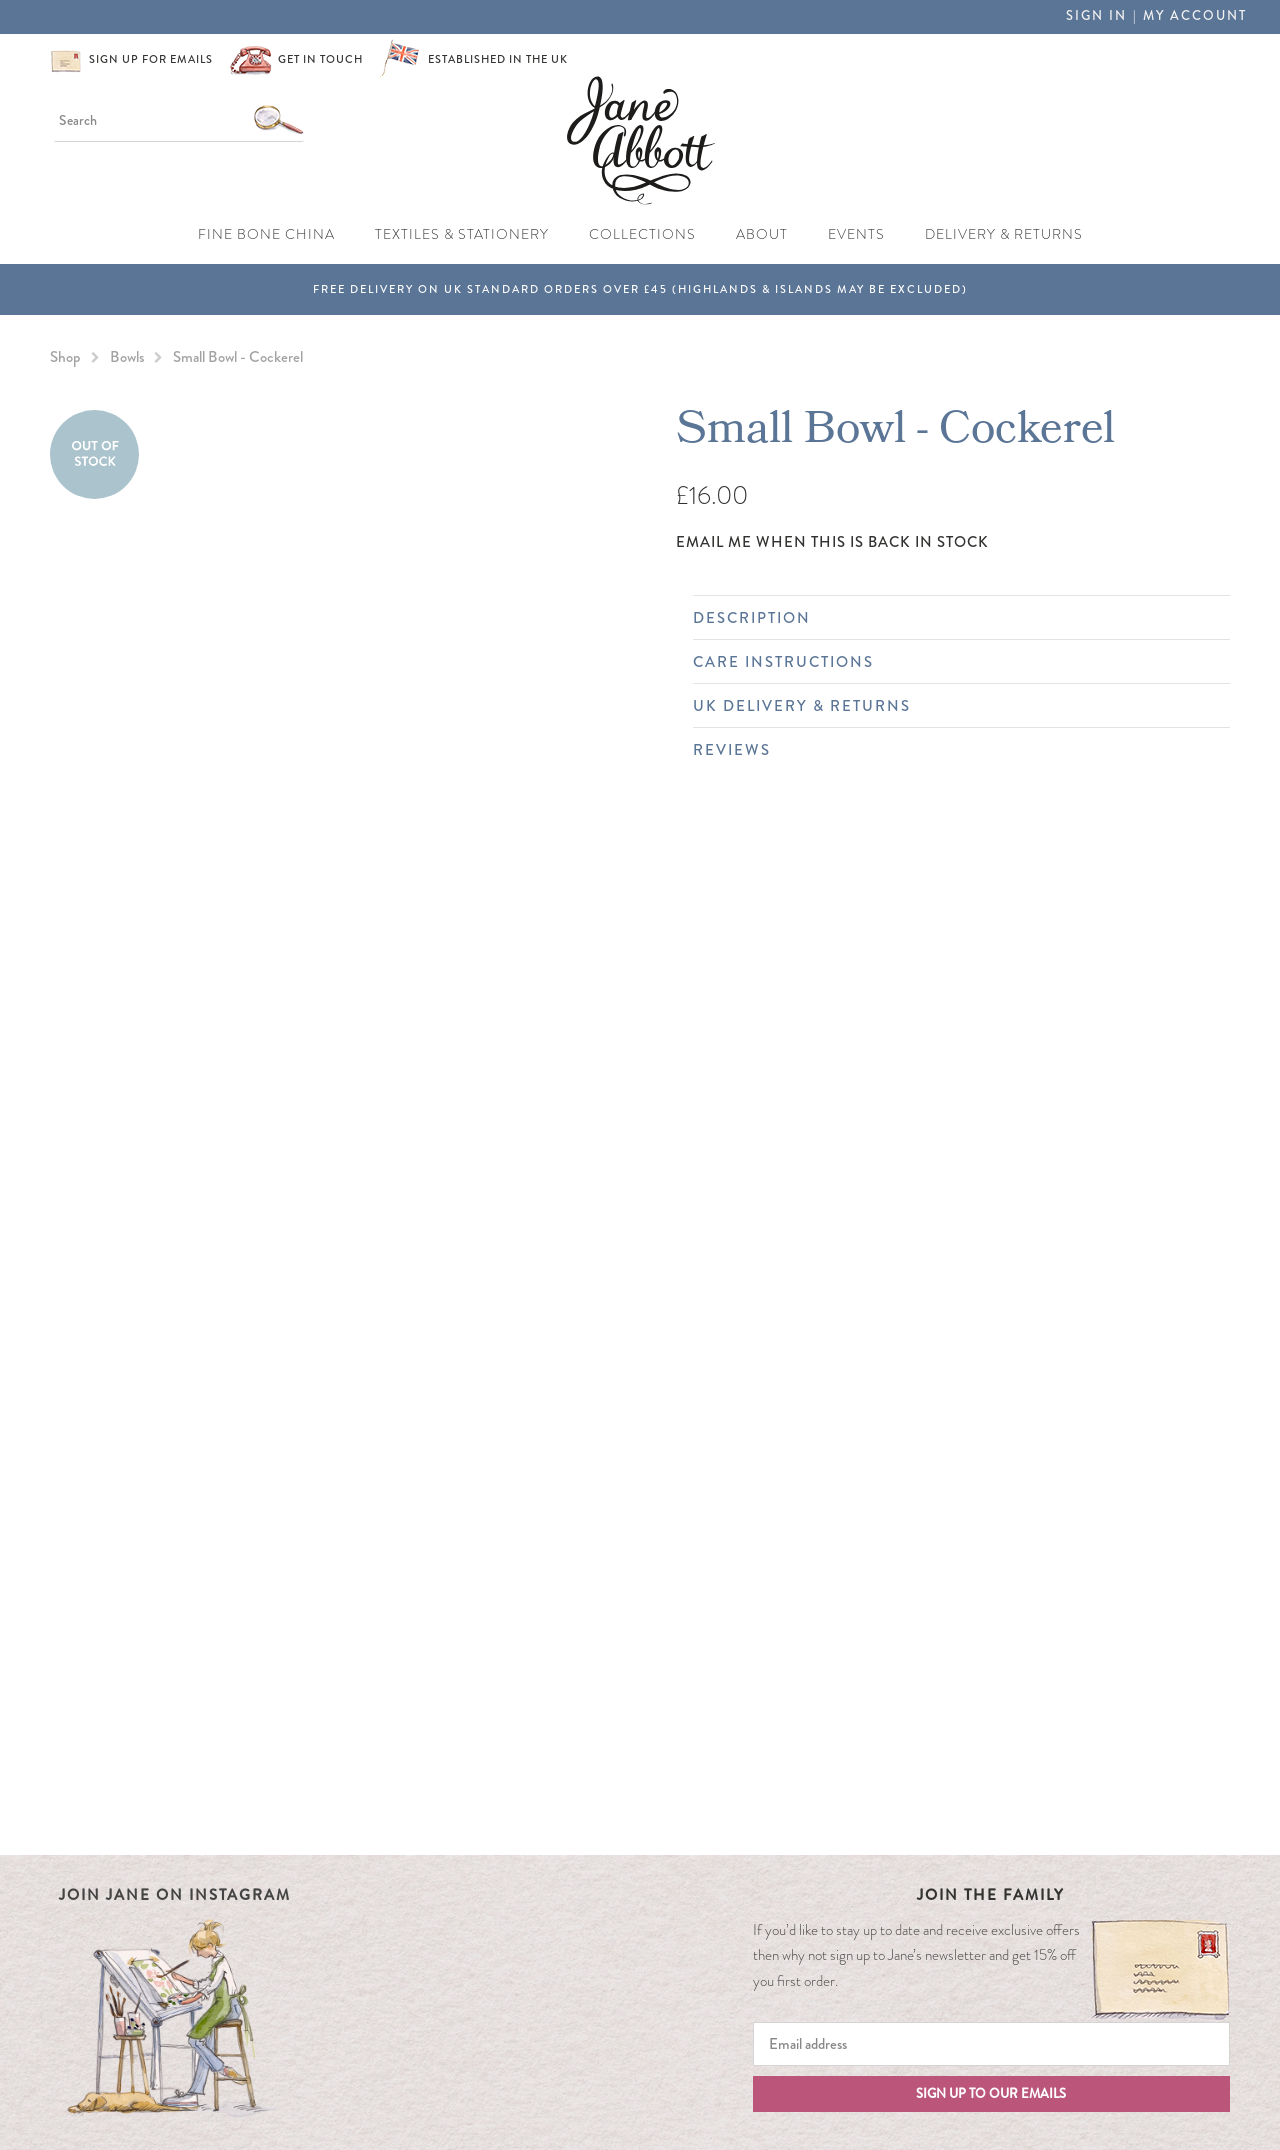 This screenshot has width=1280, height=2150. I want to click on UK Delivery & Returns, so click(951, 706).